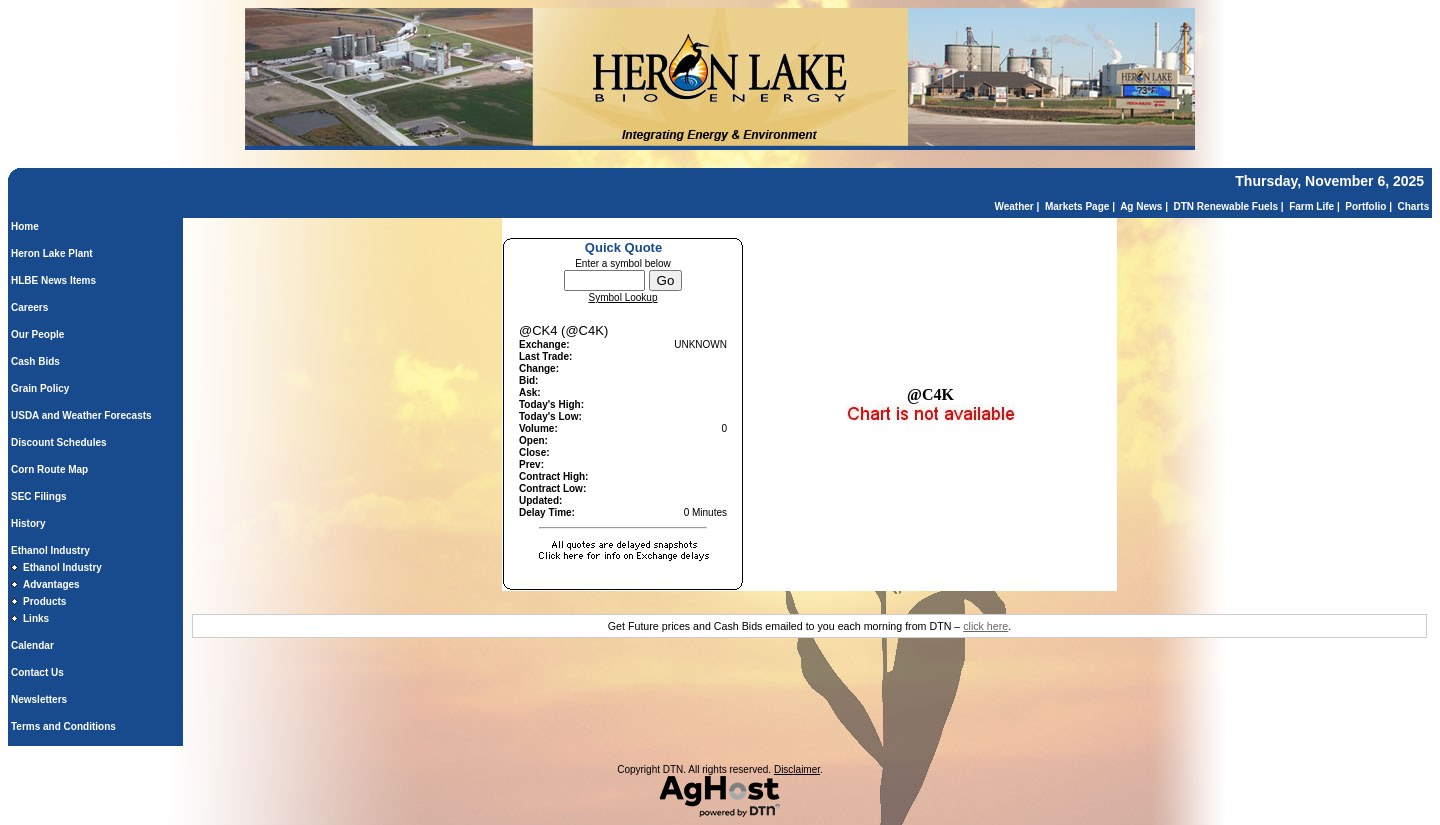 This screenshot has height=825, width=1440. What do you see at coordinates (623, 297) in the screenshot?
I see `Symbol Lookup` at bounding box center [623, 297].